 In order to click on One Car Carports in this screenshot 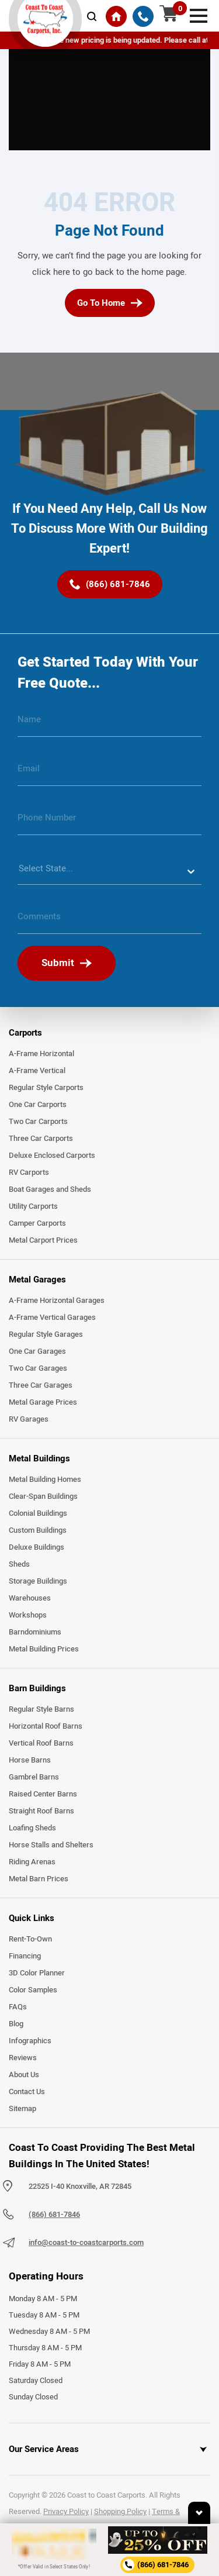, I will do `click(38, 1104)`.